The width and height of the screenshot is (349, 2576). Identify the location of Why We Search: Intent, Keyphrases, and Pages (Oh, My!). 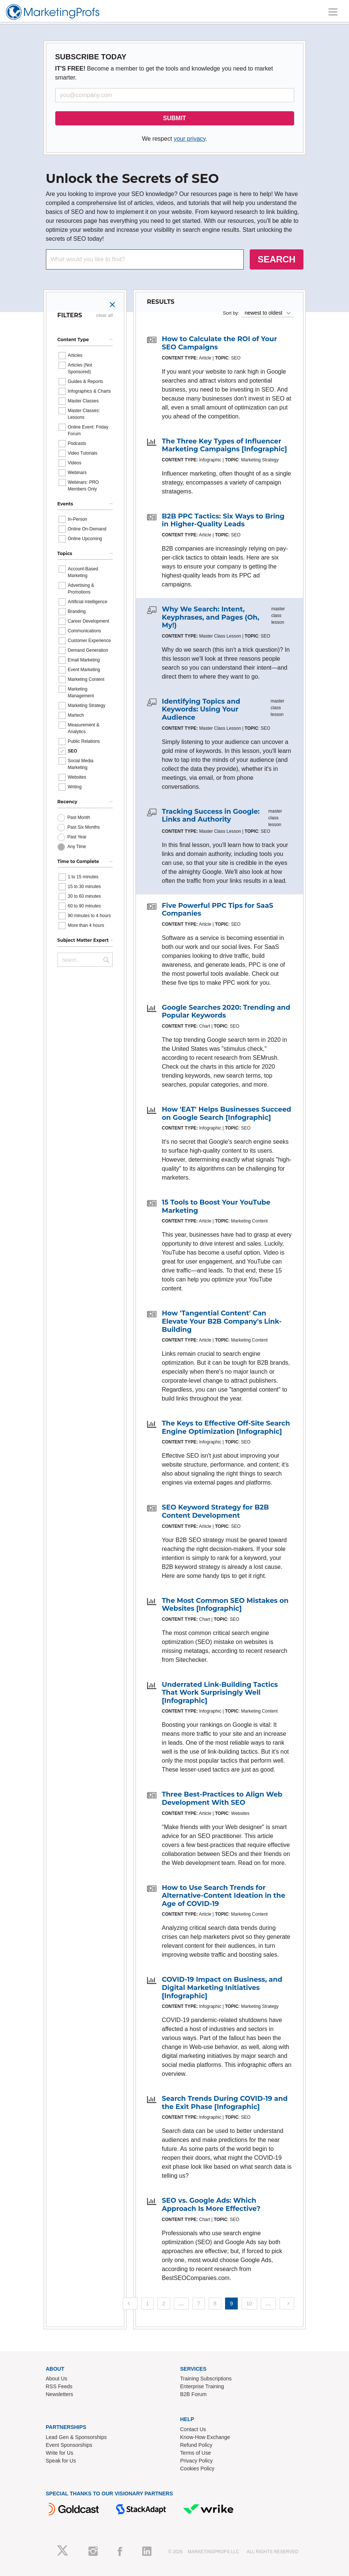
(210, 617).